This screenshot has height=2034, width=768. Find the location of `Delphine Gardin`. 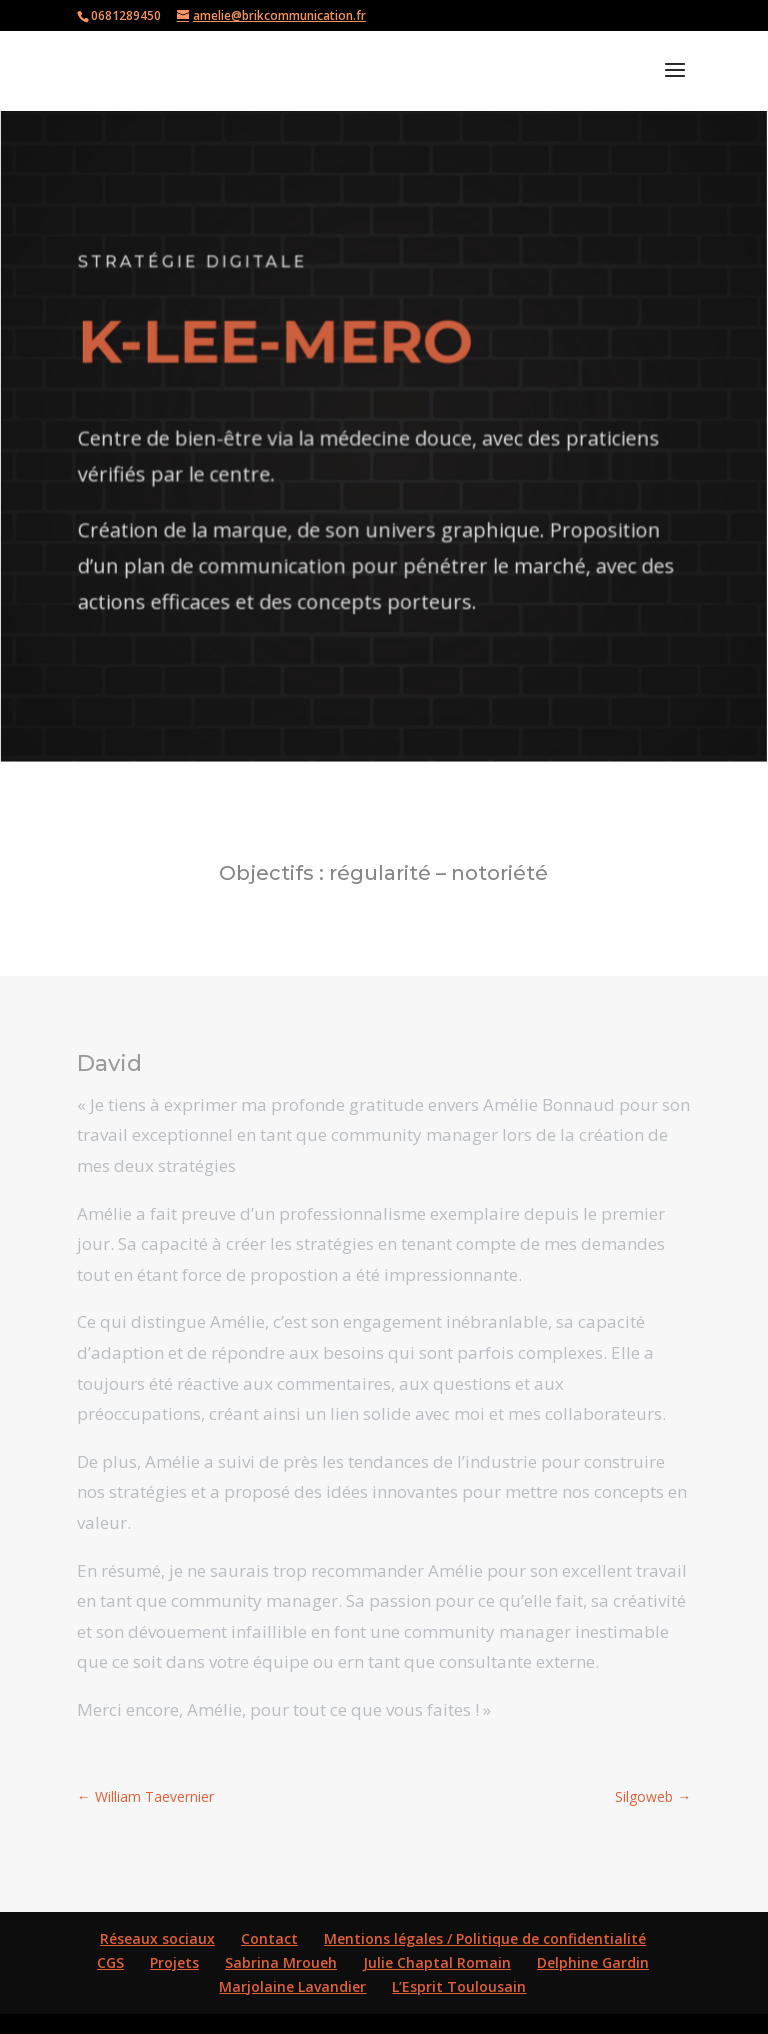

Delphine Gardin is located at coordinates (593, 1962).